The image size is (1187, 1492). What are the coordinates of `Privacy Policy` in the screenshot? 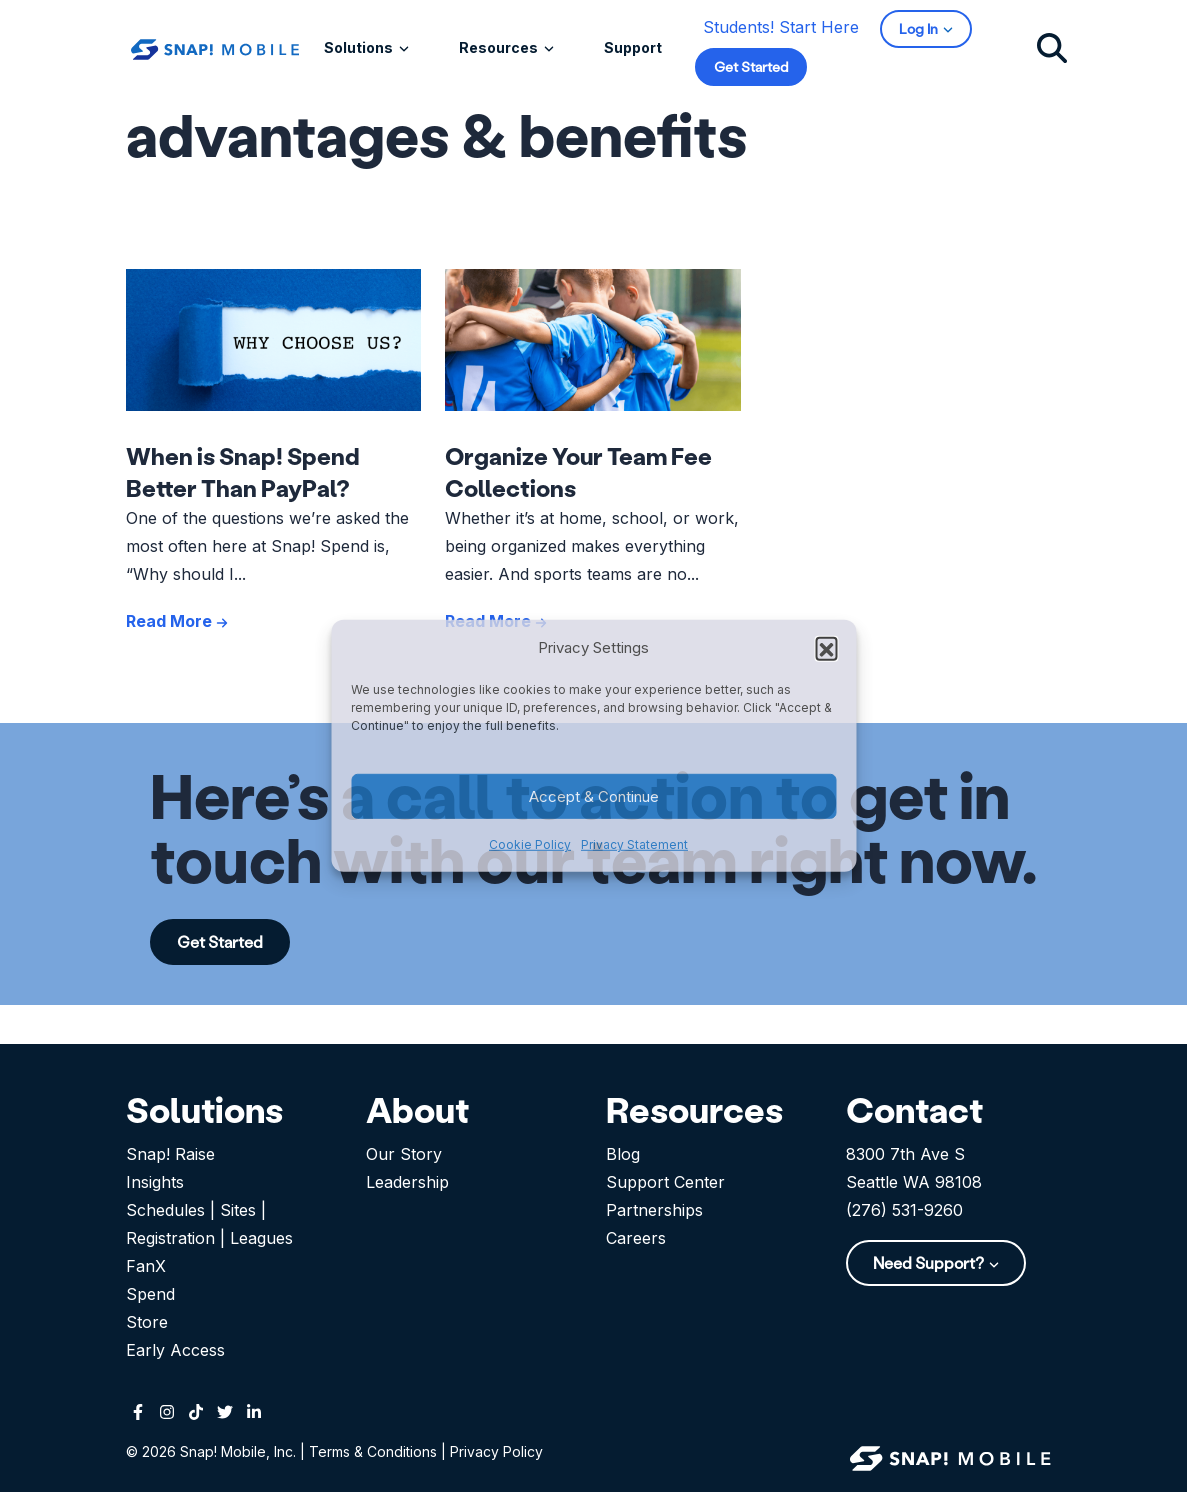 It's located at (496, 1451).